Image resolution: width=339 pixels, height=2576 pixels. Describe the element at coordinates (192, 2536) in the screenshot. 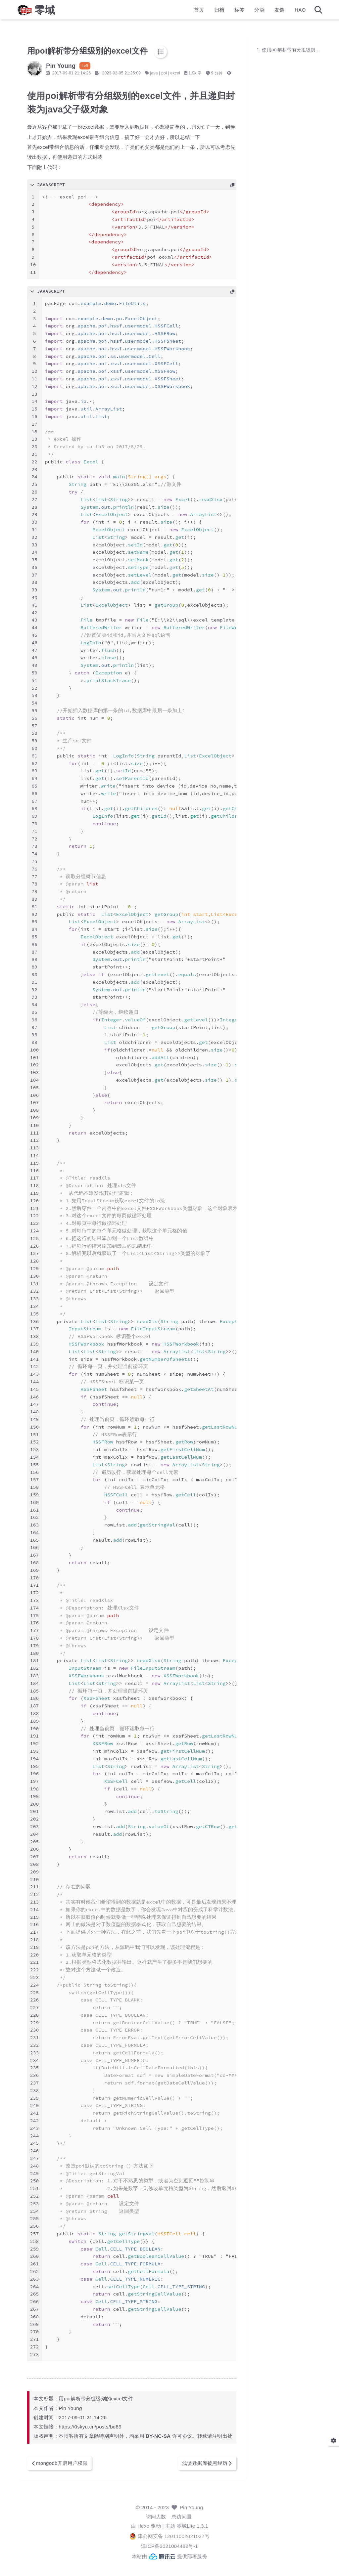

I see `零域Lite 1.3.1` at that location.